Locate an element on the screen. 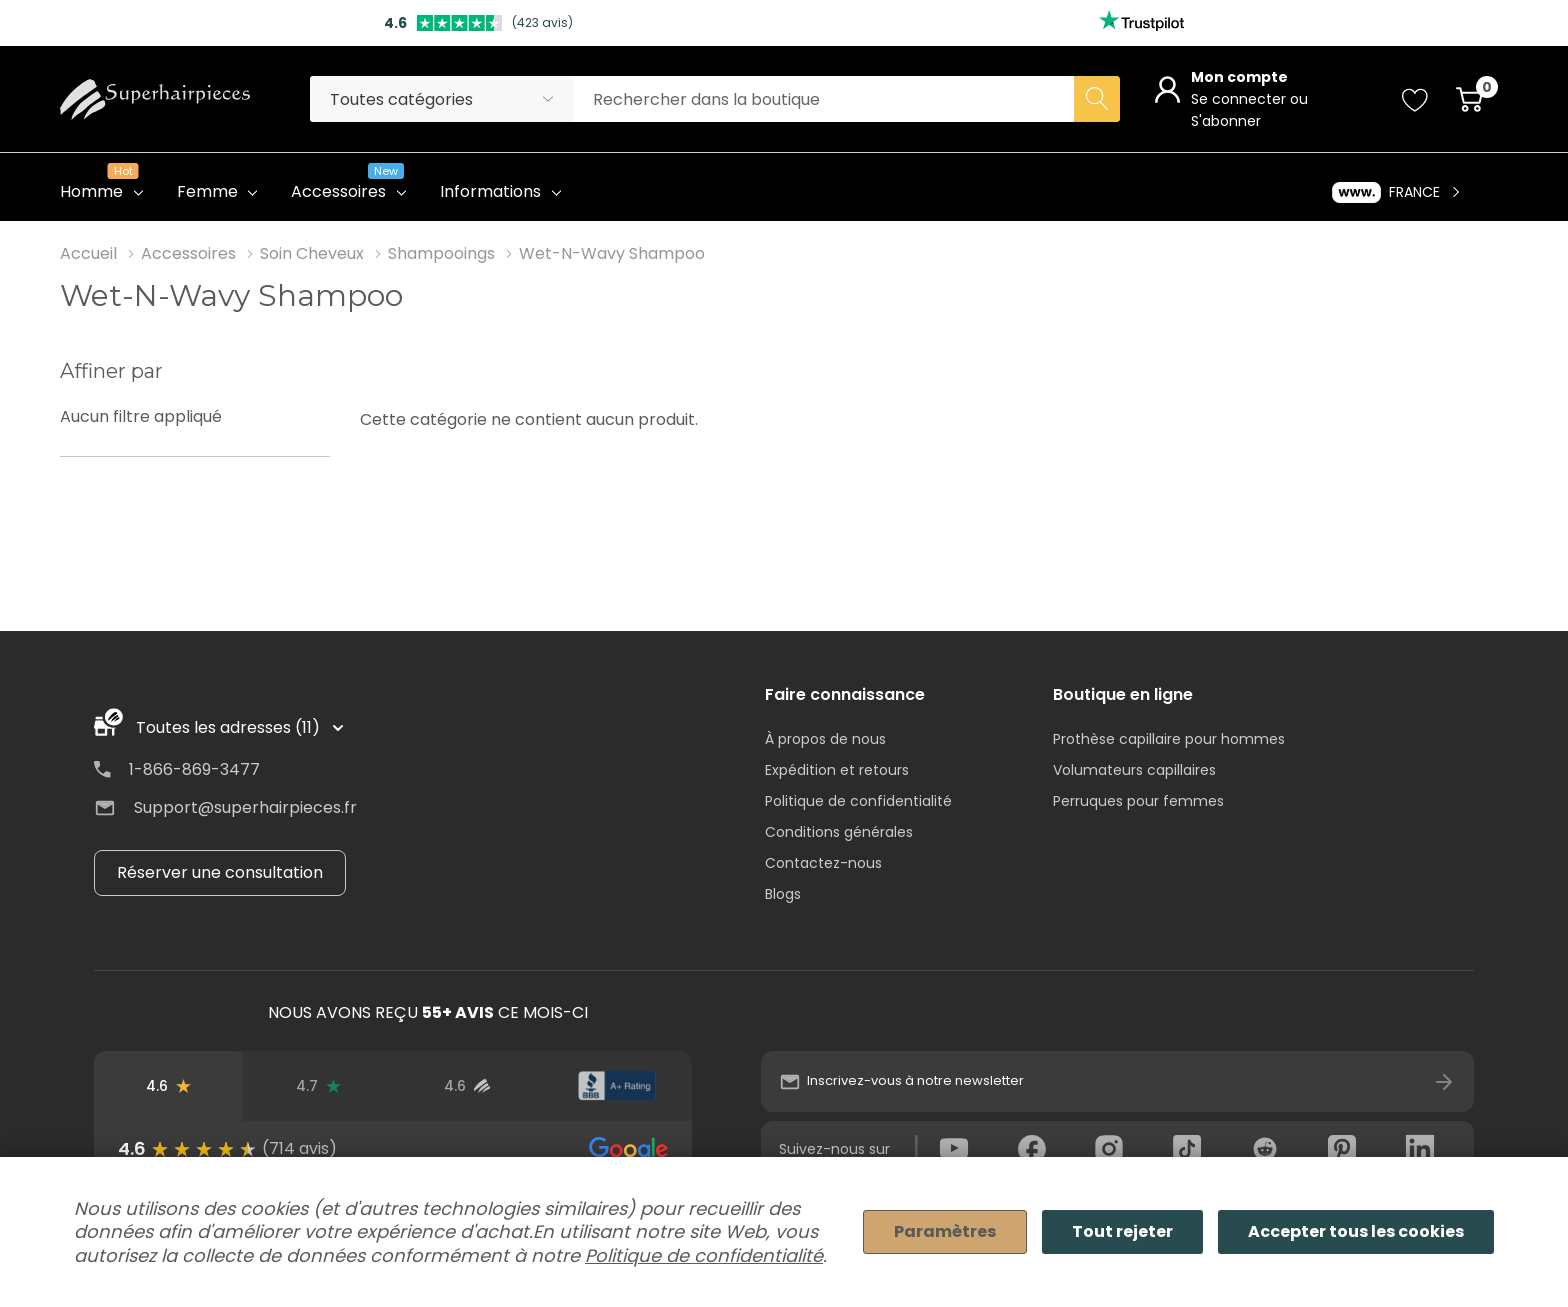 This screenshot has height=1307, width=1568. [Avis Google] is located at coordinates (168, 1086).